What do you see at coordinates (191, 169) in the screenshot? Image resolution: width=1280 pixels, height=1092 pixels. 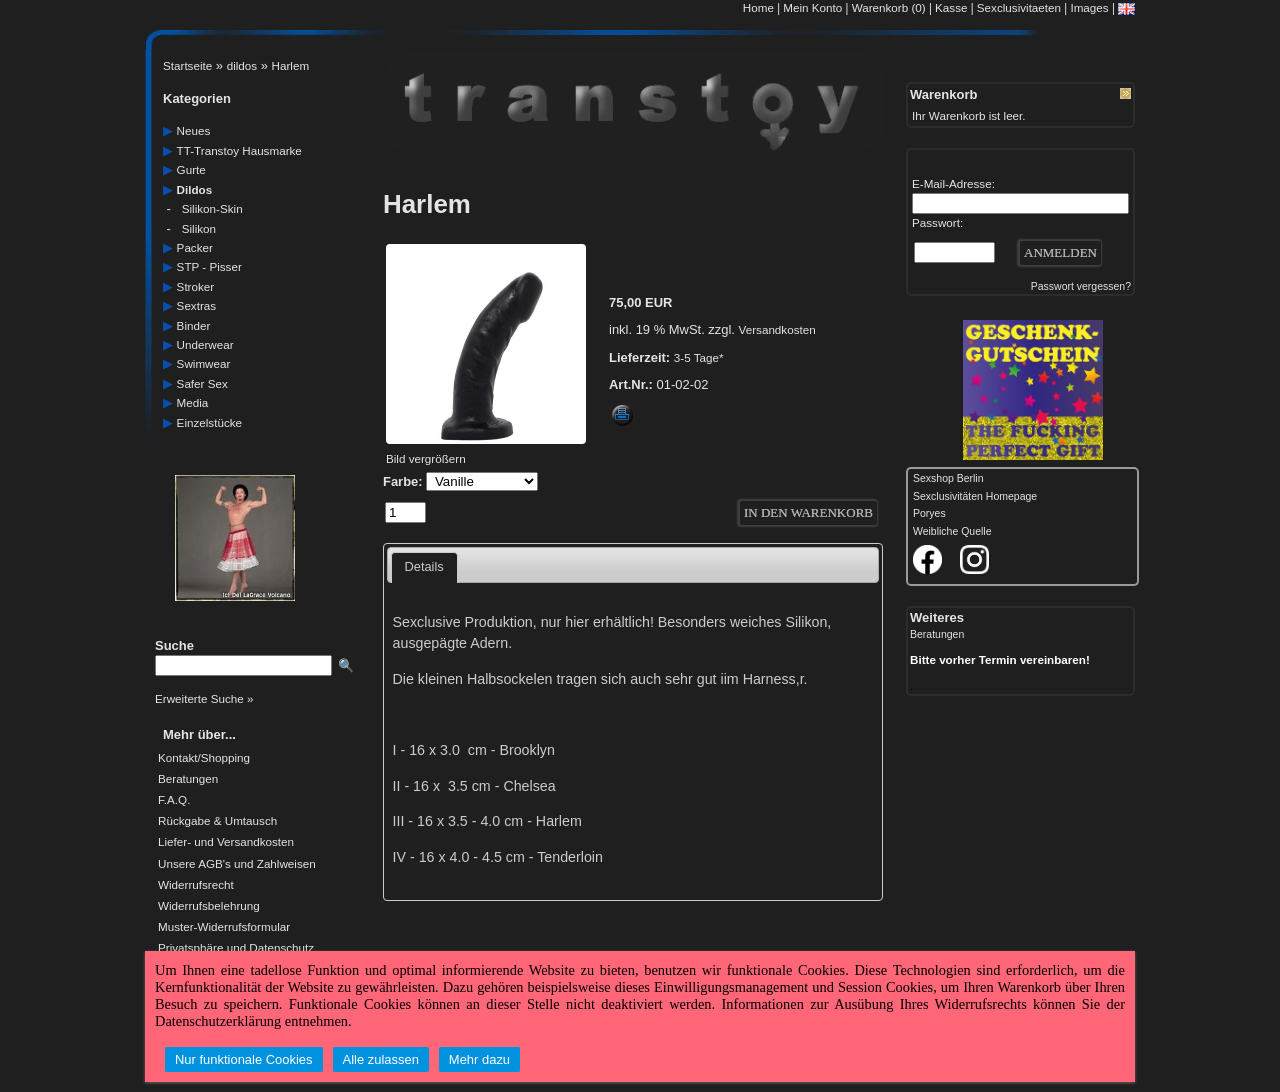 I see `gurte` at bounding box center [191, 169].